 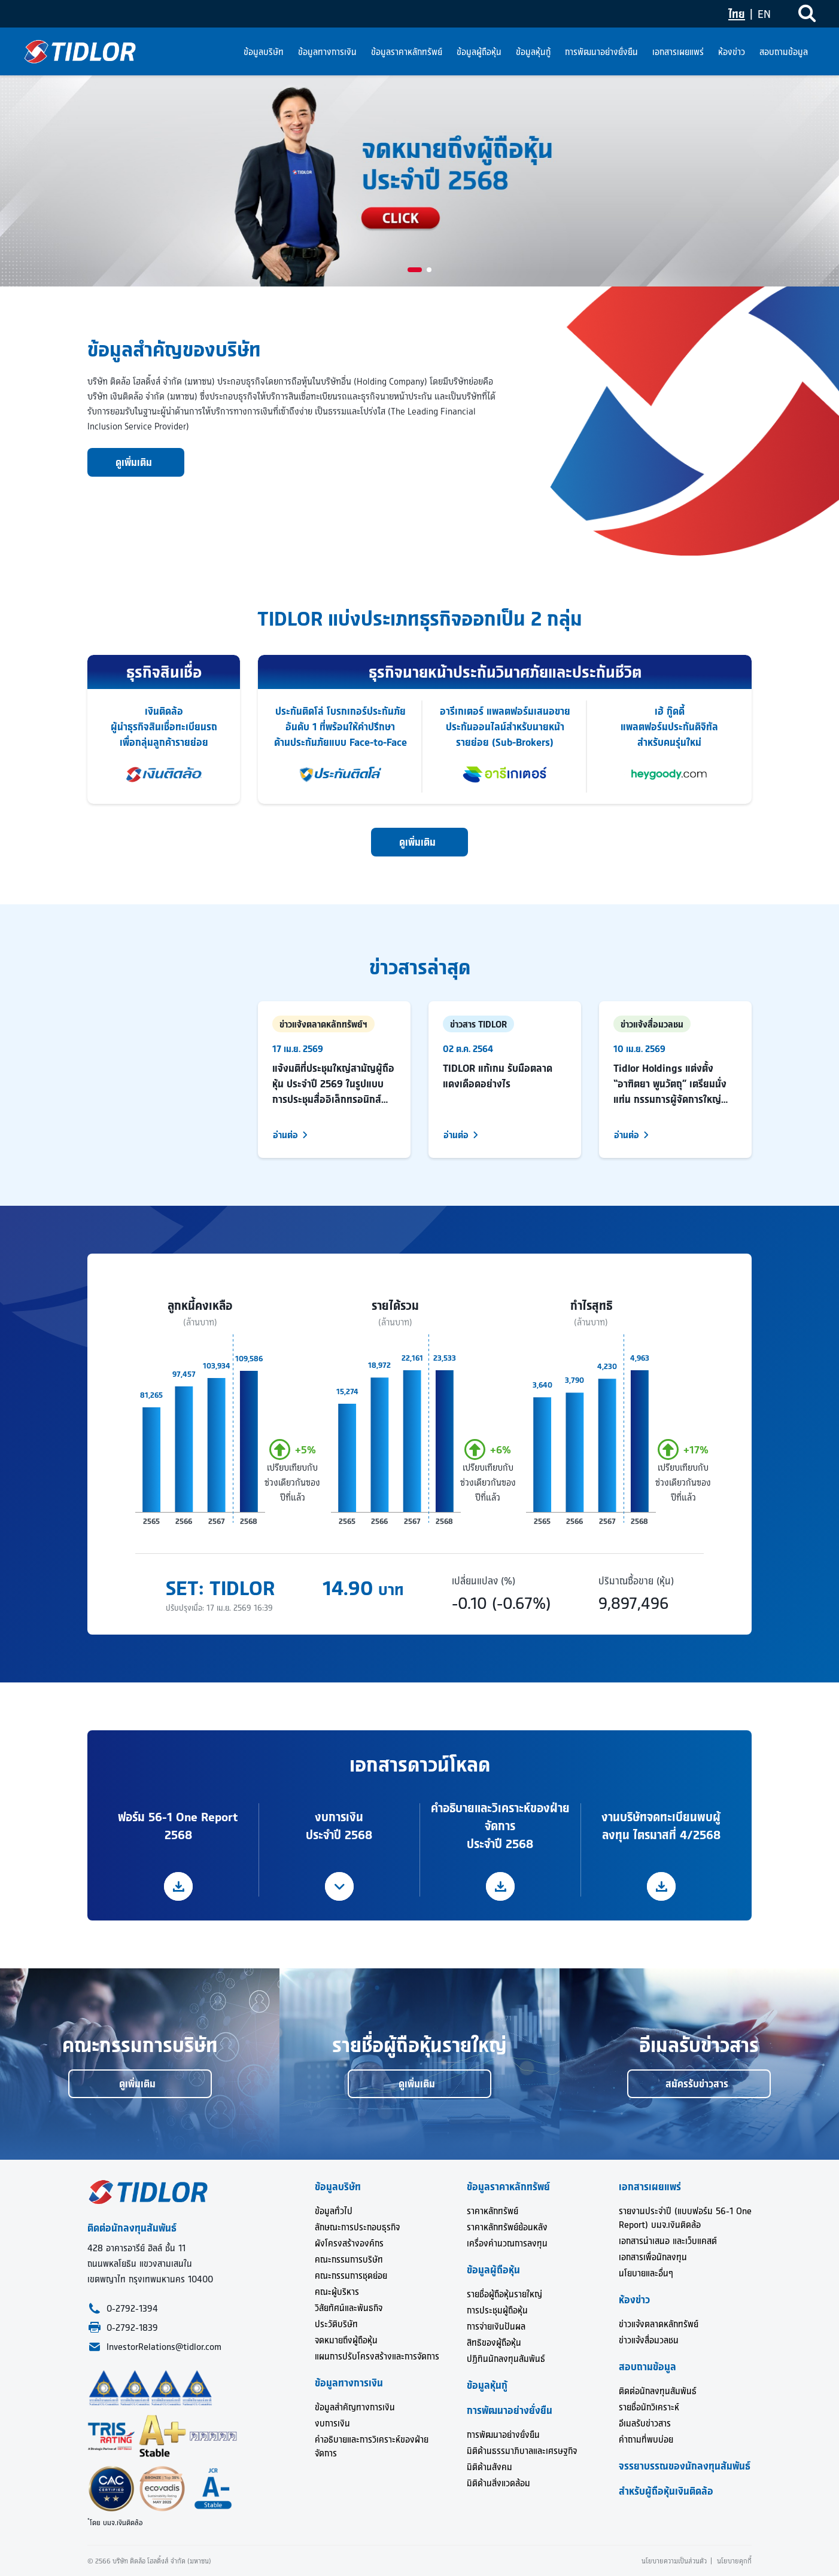 What do you see at coordinates (649, 2407) in the screenshot?
I see `รายชื่อนักวิเคราะห์` at bounding box center [649, 2407].